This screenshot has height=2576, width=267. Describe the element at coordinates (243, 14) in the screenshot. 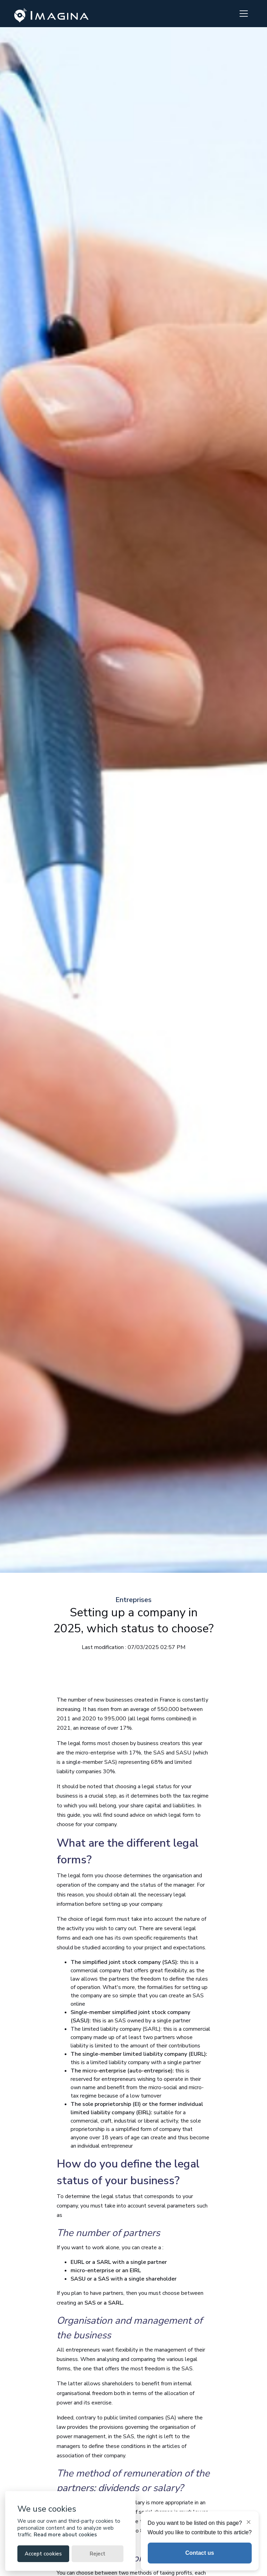

I see `[Toggle navigation]` at that location.